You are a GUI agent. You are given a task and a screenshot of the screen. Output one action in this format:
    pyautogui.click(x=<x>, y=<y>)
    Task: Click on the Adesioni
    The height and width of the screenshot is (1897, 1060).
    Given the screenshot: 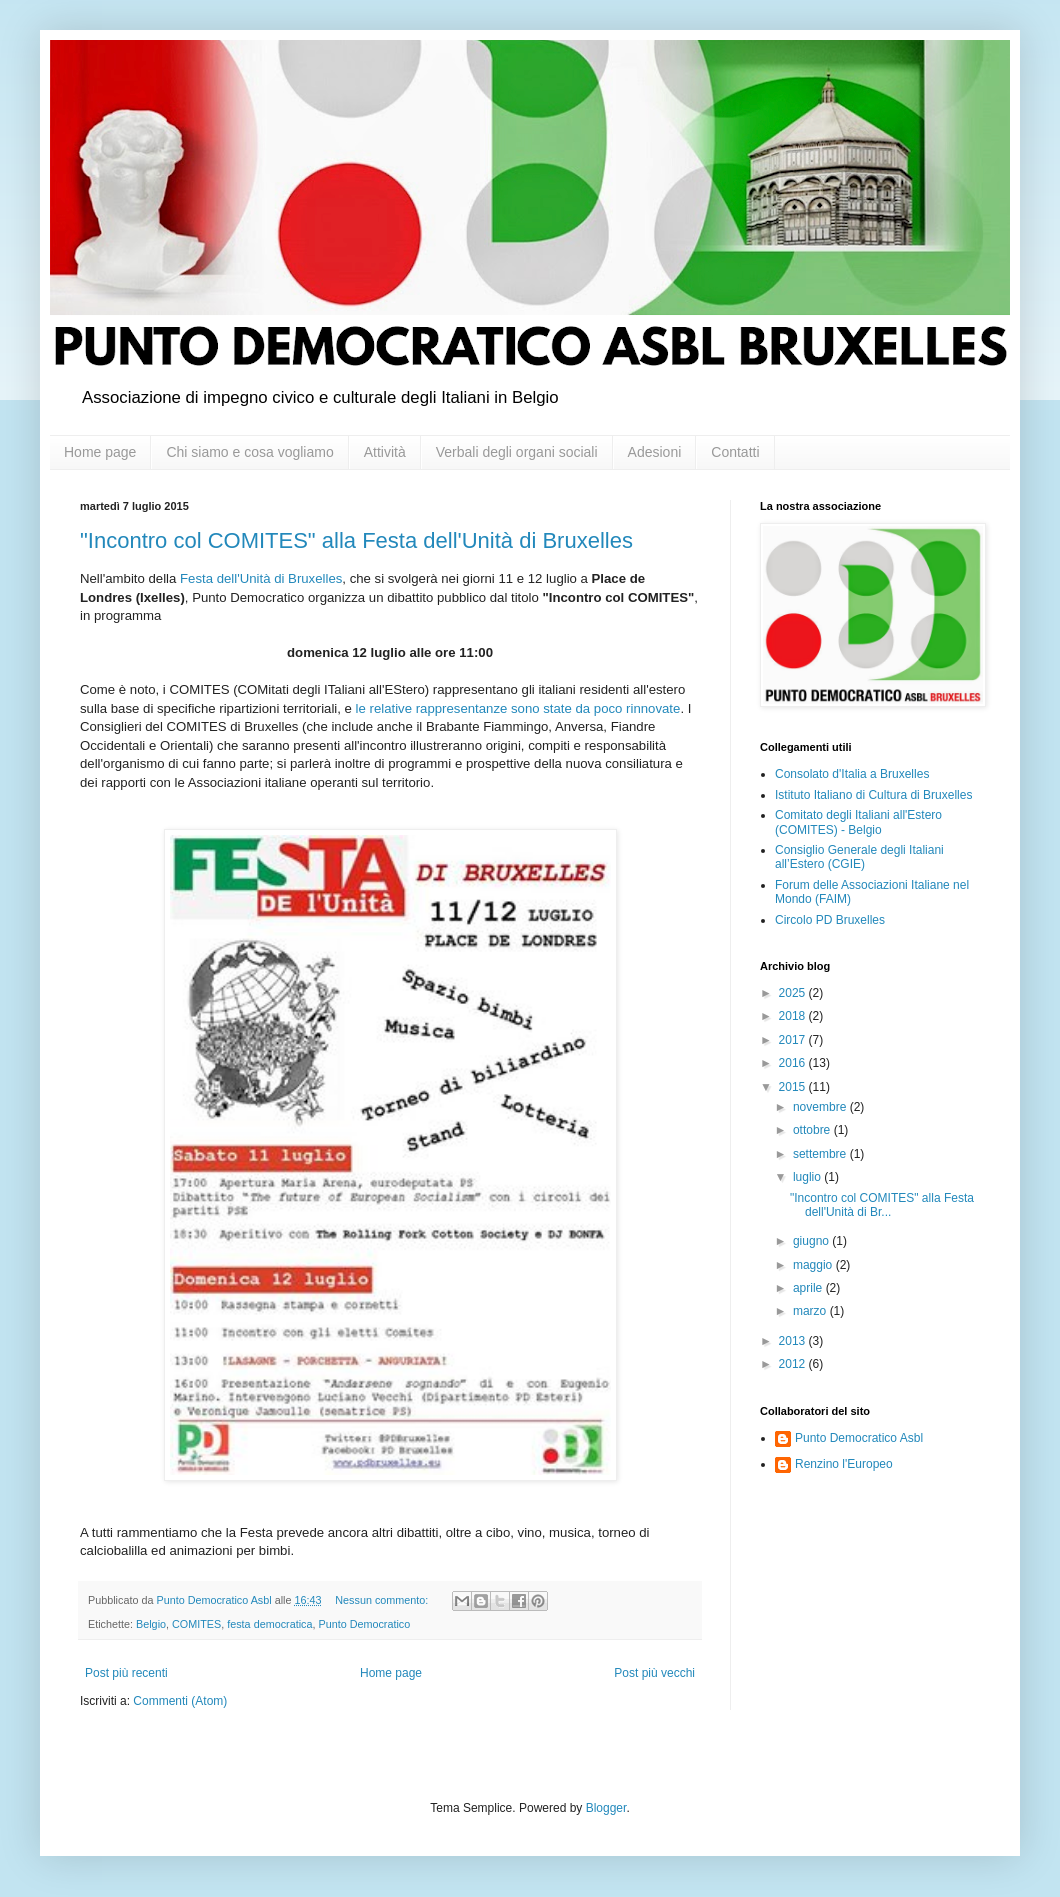 What is the action you would take?
    pyautogui.click(x=655, y=452)
    